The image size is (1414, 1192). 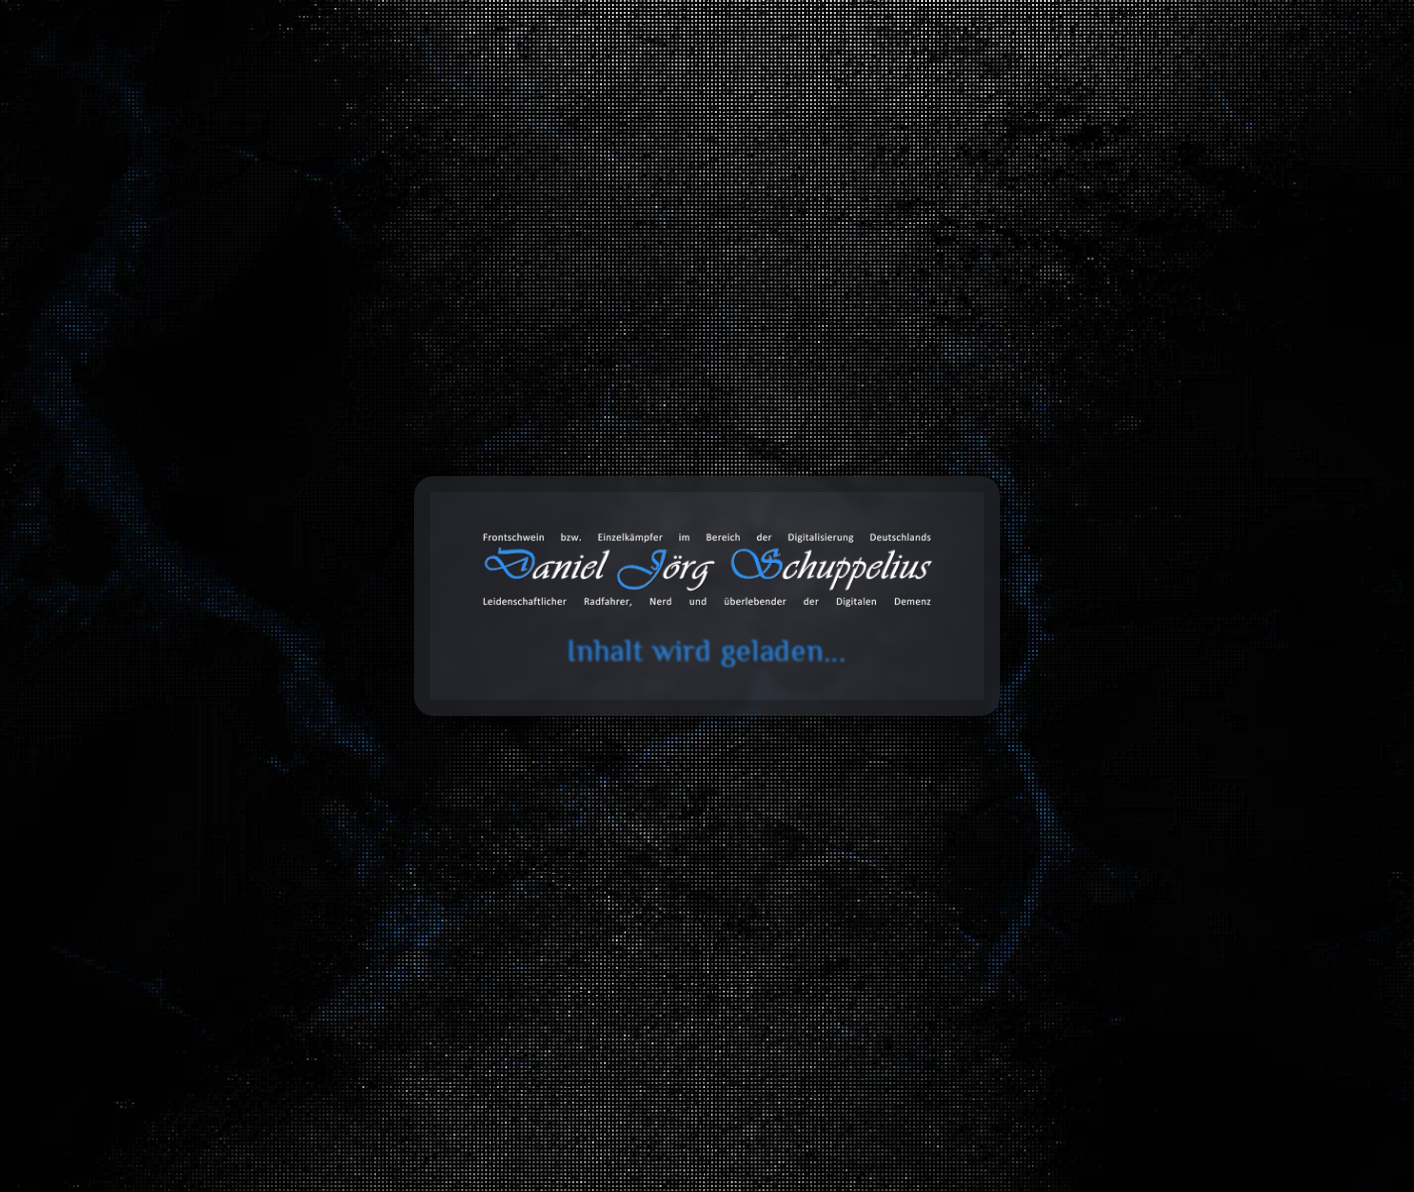 I want to click on Innenausbau, so click(x=469, y=549).